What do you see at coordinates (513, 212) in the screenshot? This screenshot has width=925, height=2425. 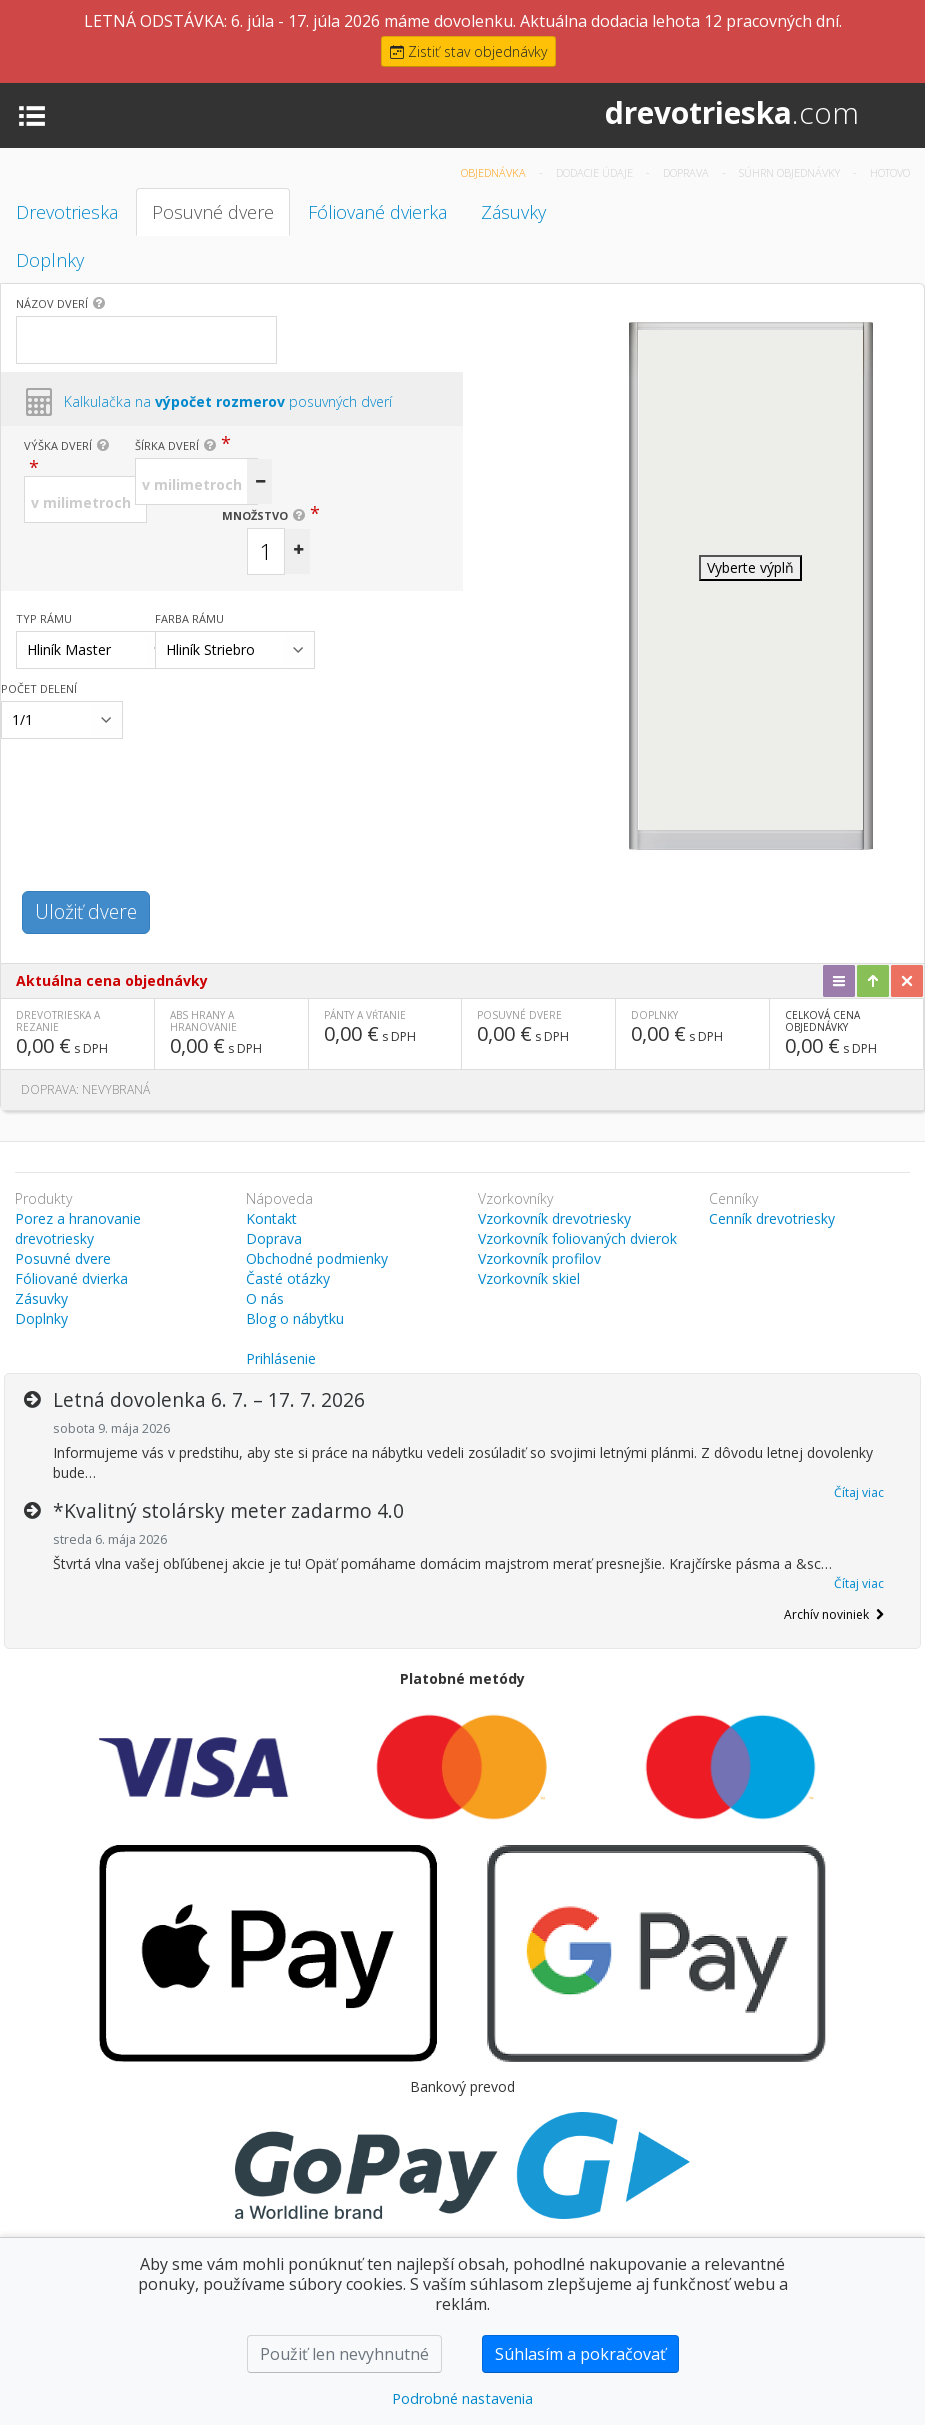 I see `Zásuvky` at bounding box center [513, 212].